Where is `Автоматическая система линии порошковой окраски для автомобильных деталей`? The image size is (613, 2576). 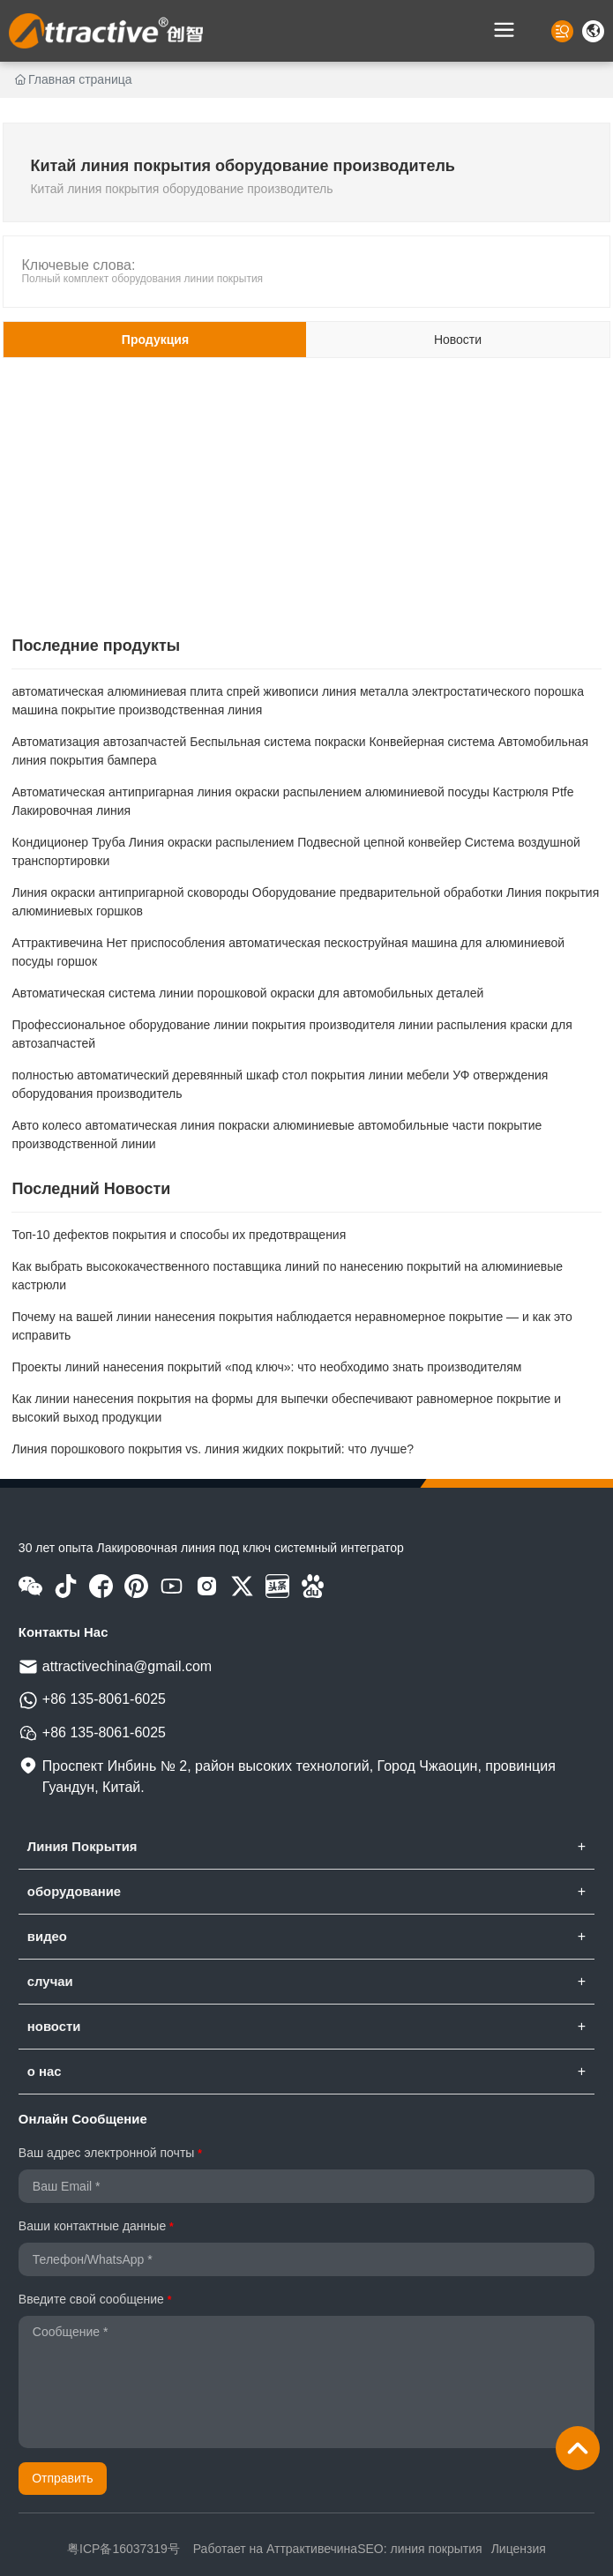 Автоматическая система линии порошковой окраски для автомобильных деталей is located at coordinates (247, 993).